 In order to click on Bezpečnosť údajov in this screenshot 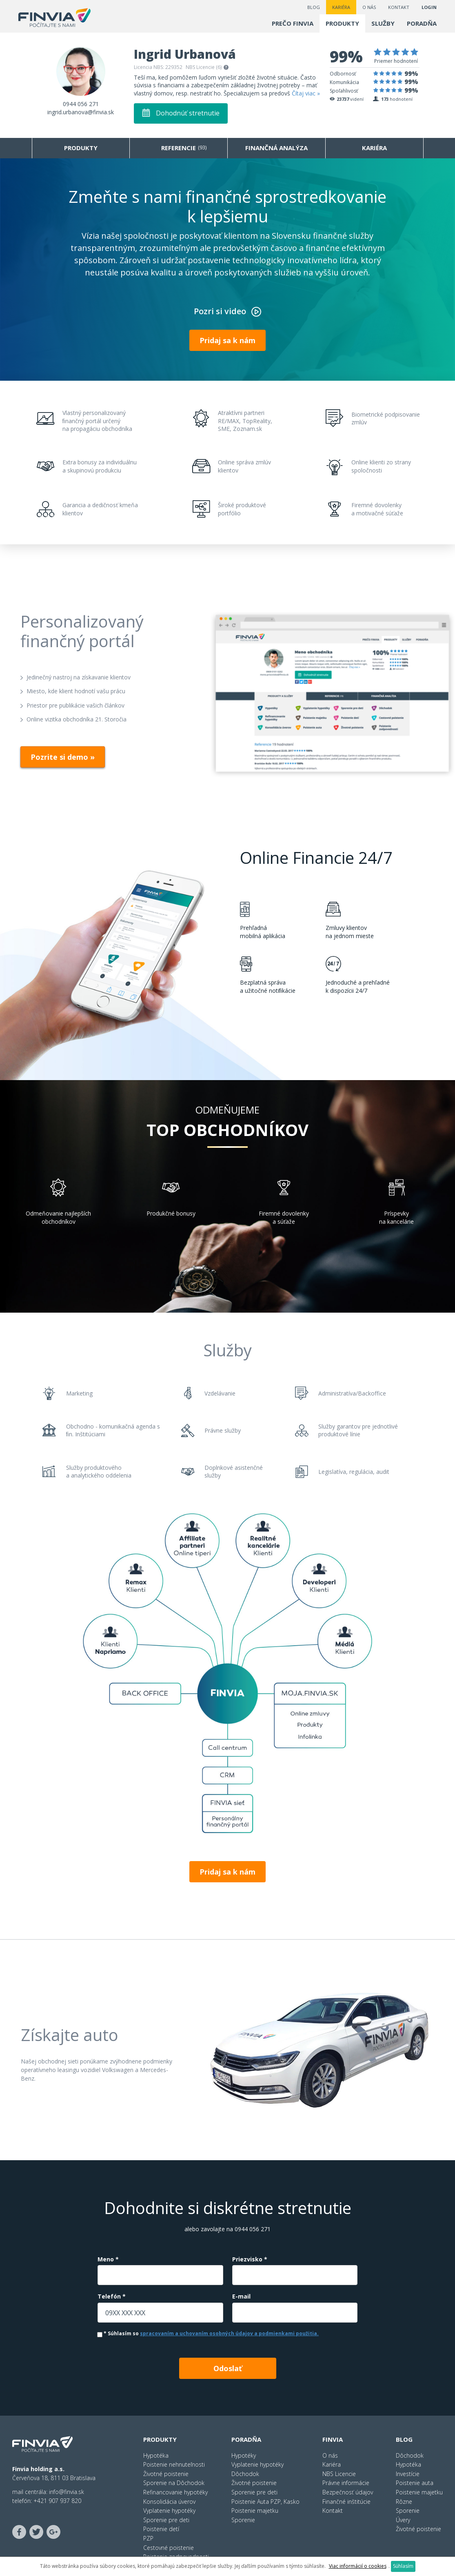, I will do `click(347, 2492)`.